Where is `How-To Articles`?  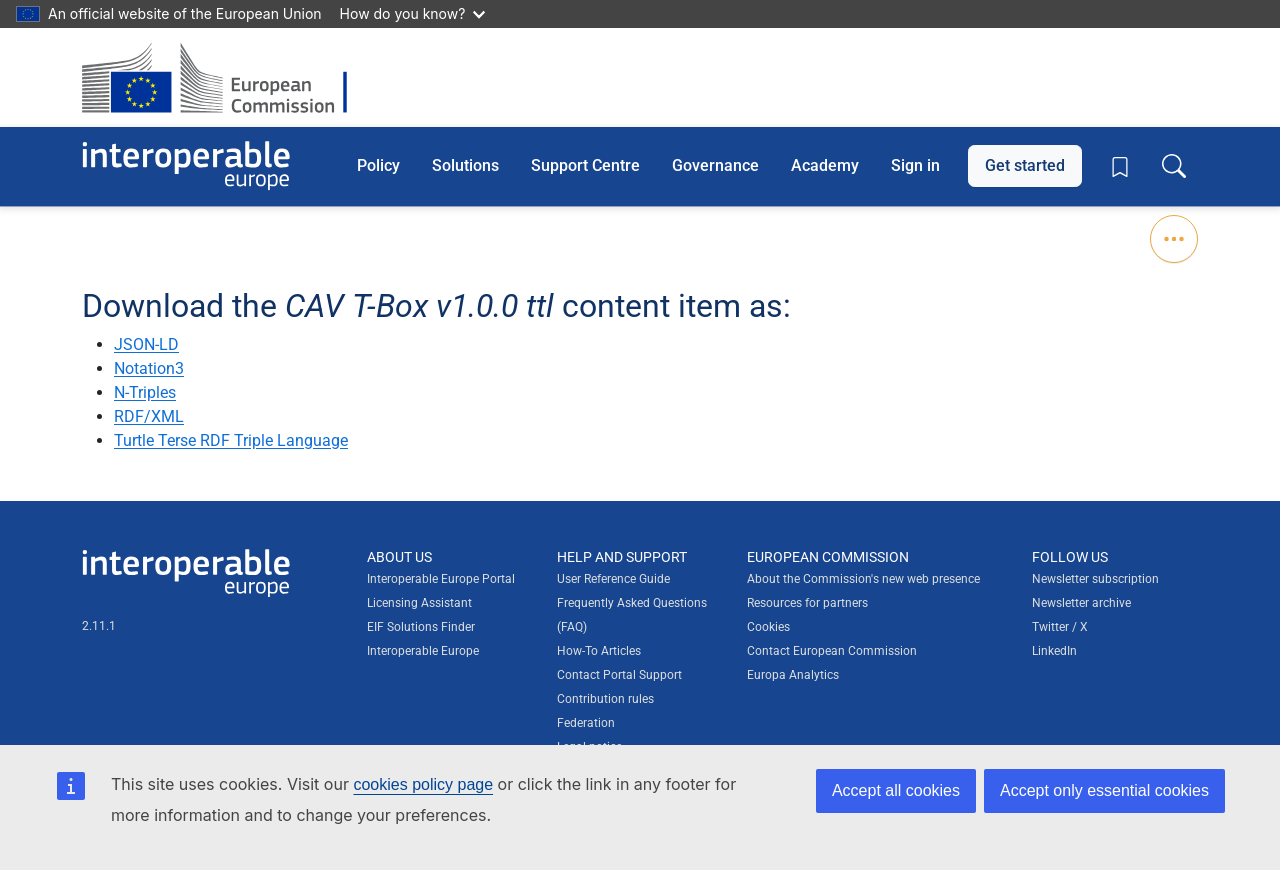
How-To Articles is located at coordinates (599, 651).